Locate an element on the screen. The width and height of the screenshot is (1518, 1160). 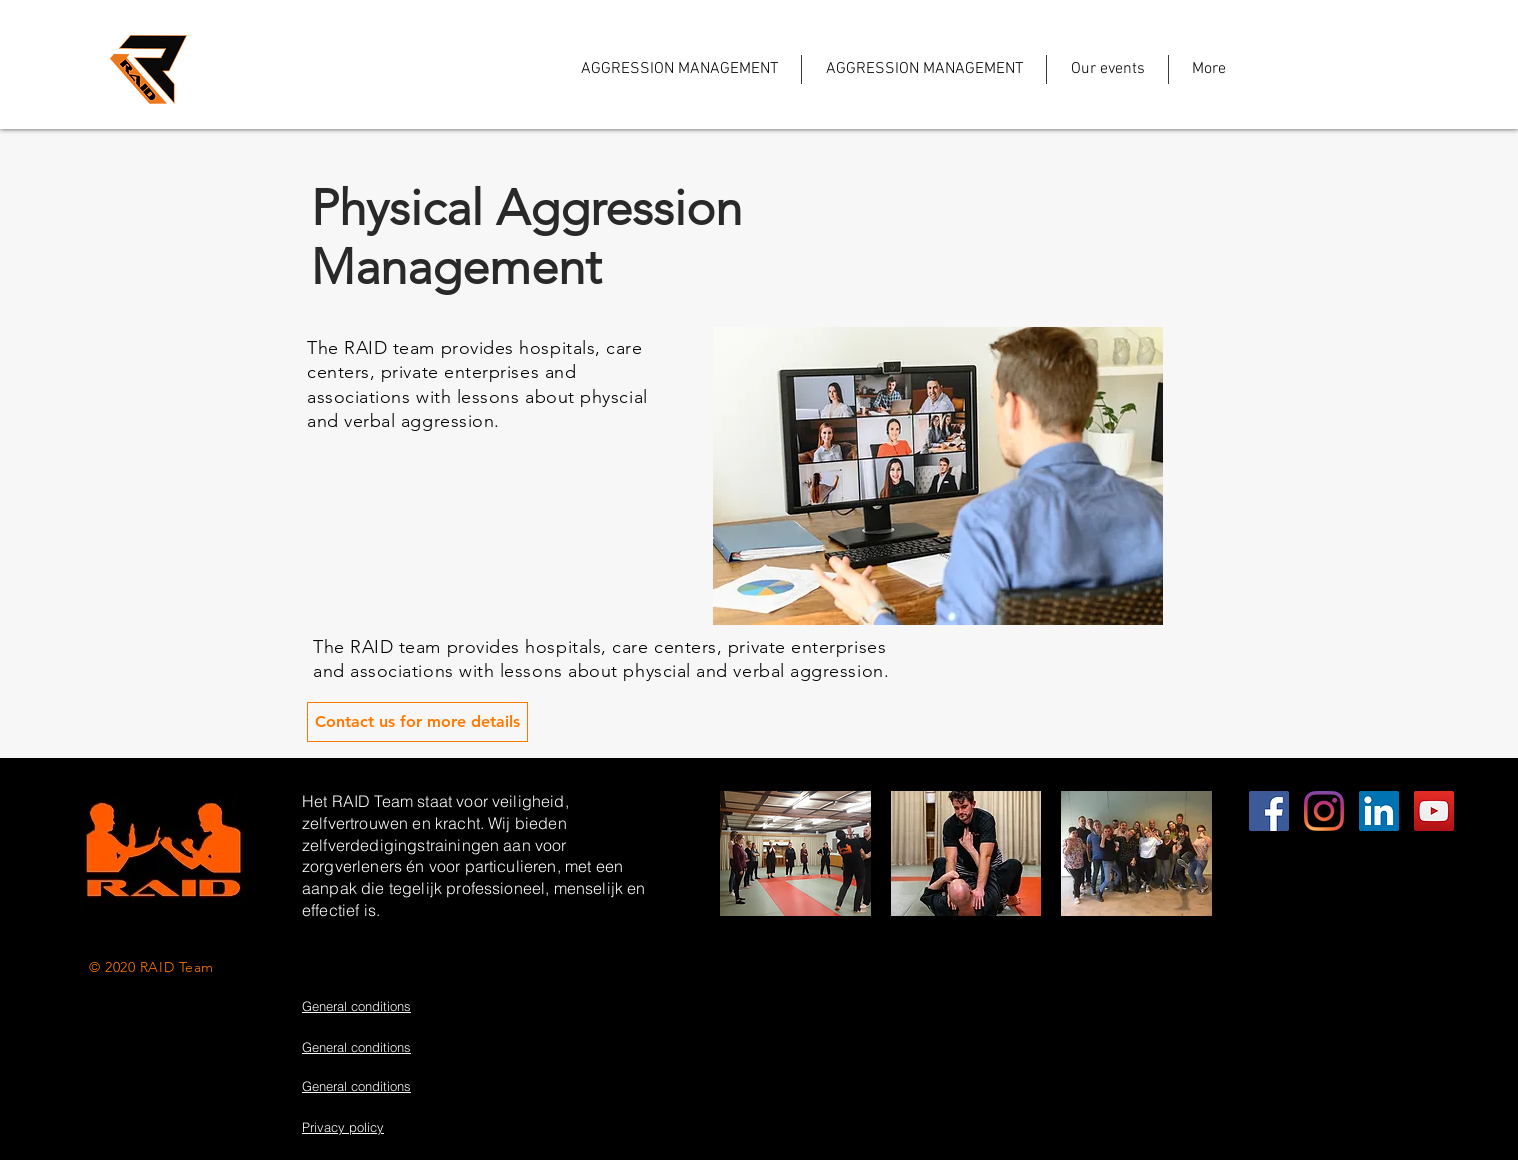
[YouTube Social Icon] is located at coordinates (1434, 811).